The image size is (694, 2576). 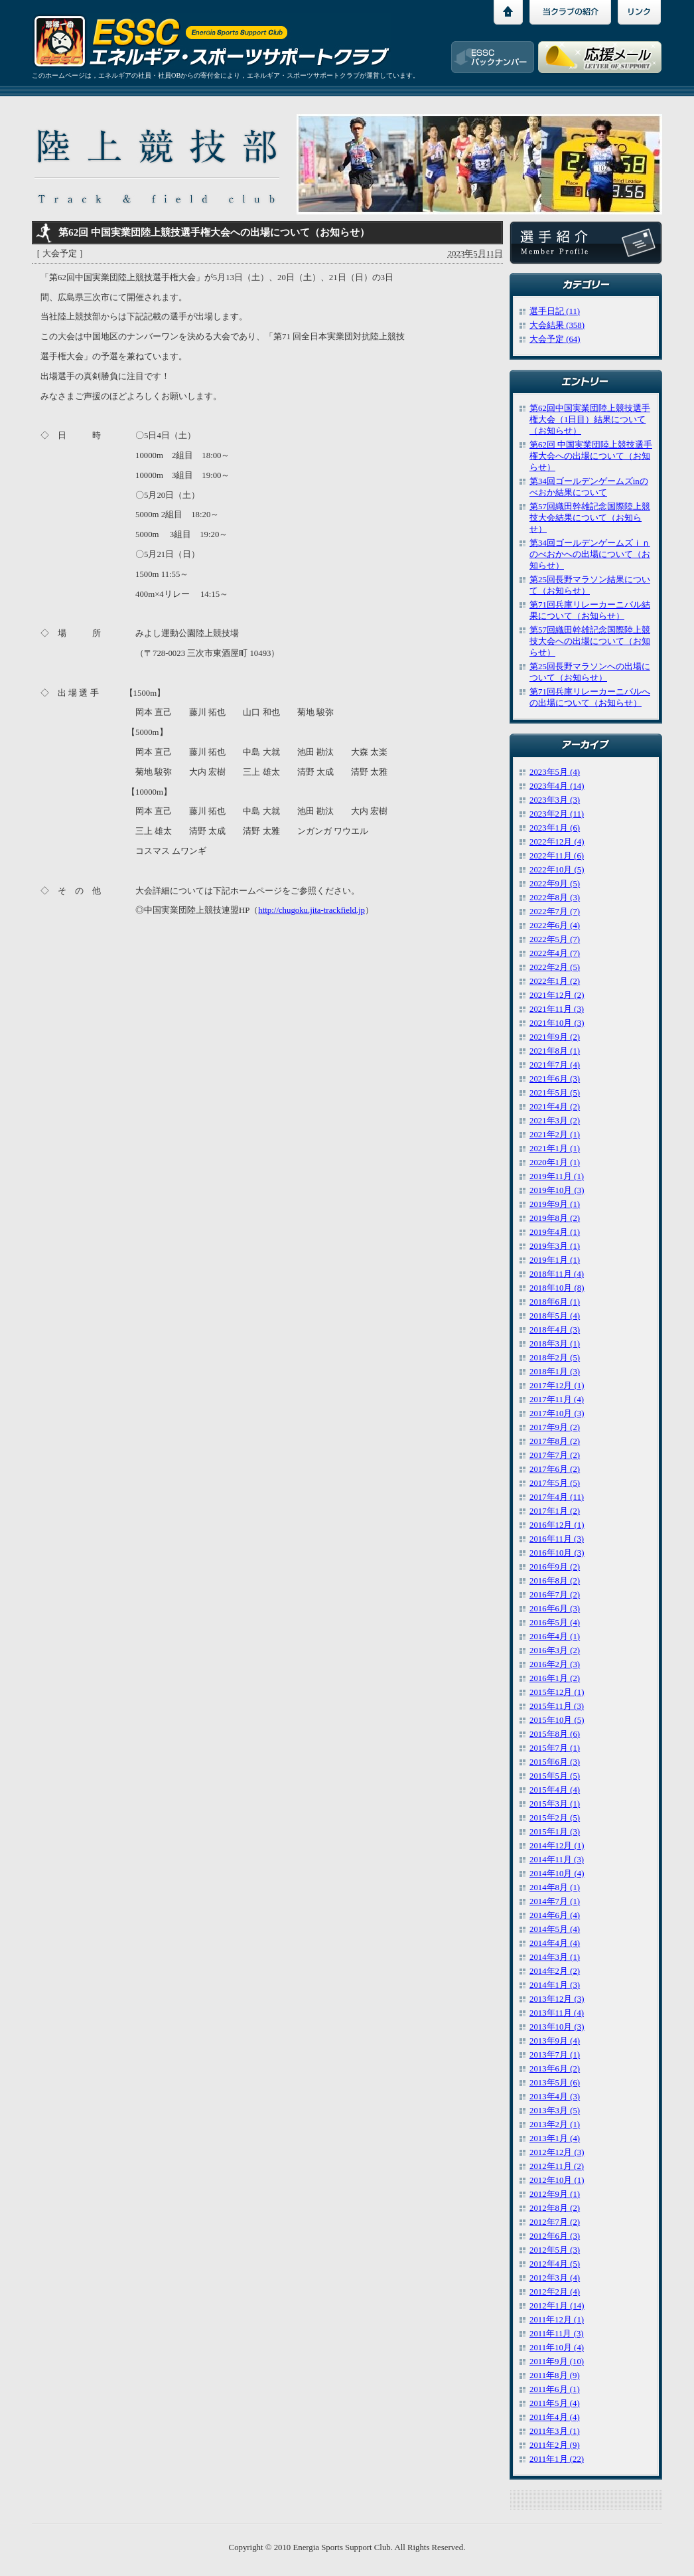 I want to click on 2021年1月 (1), so click(x=554, y=1148).